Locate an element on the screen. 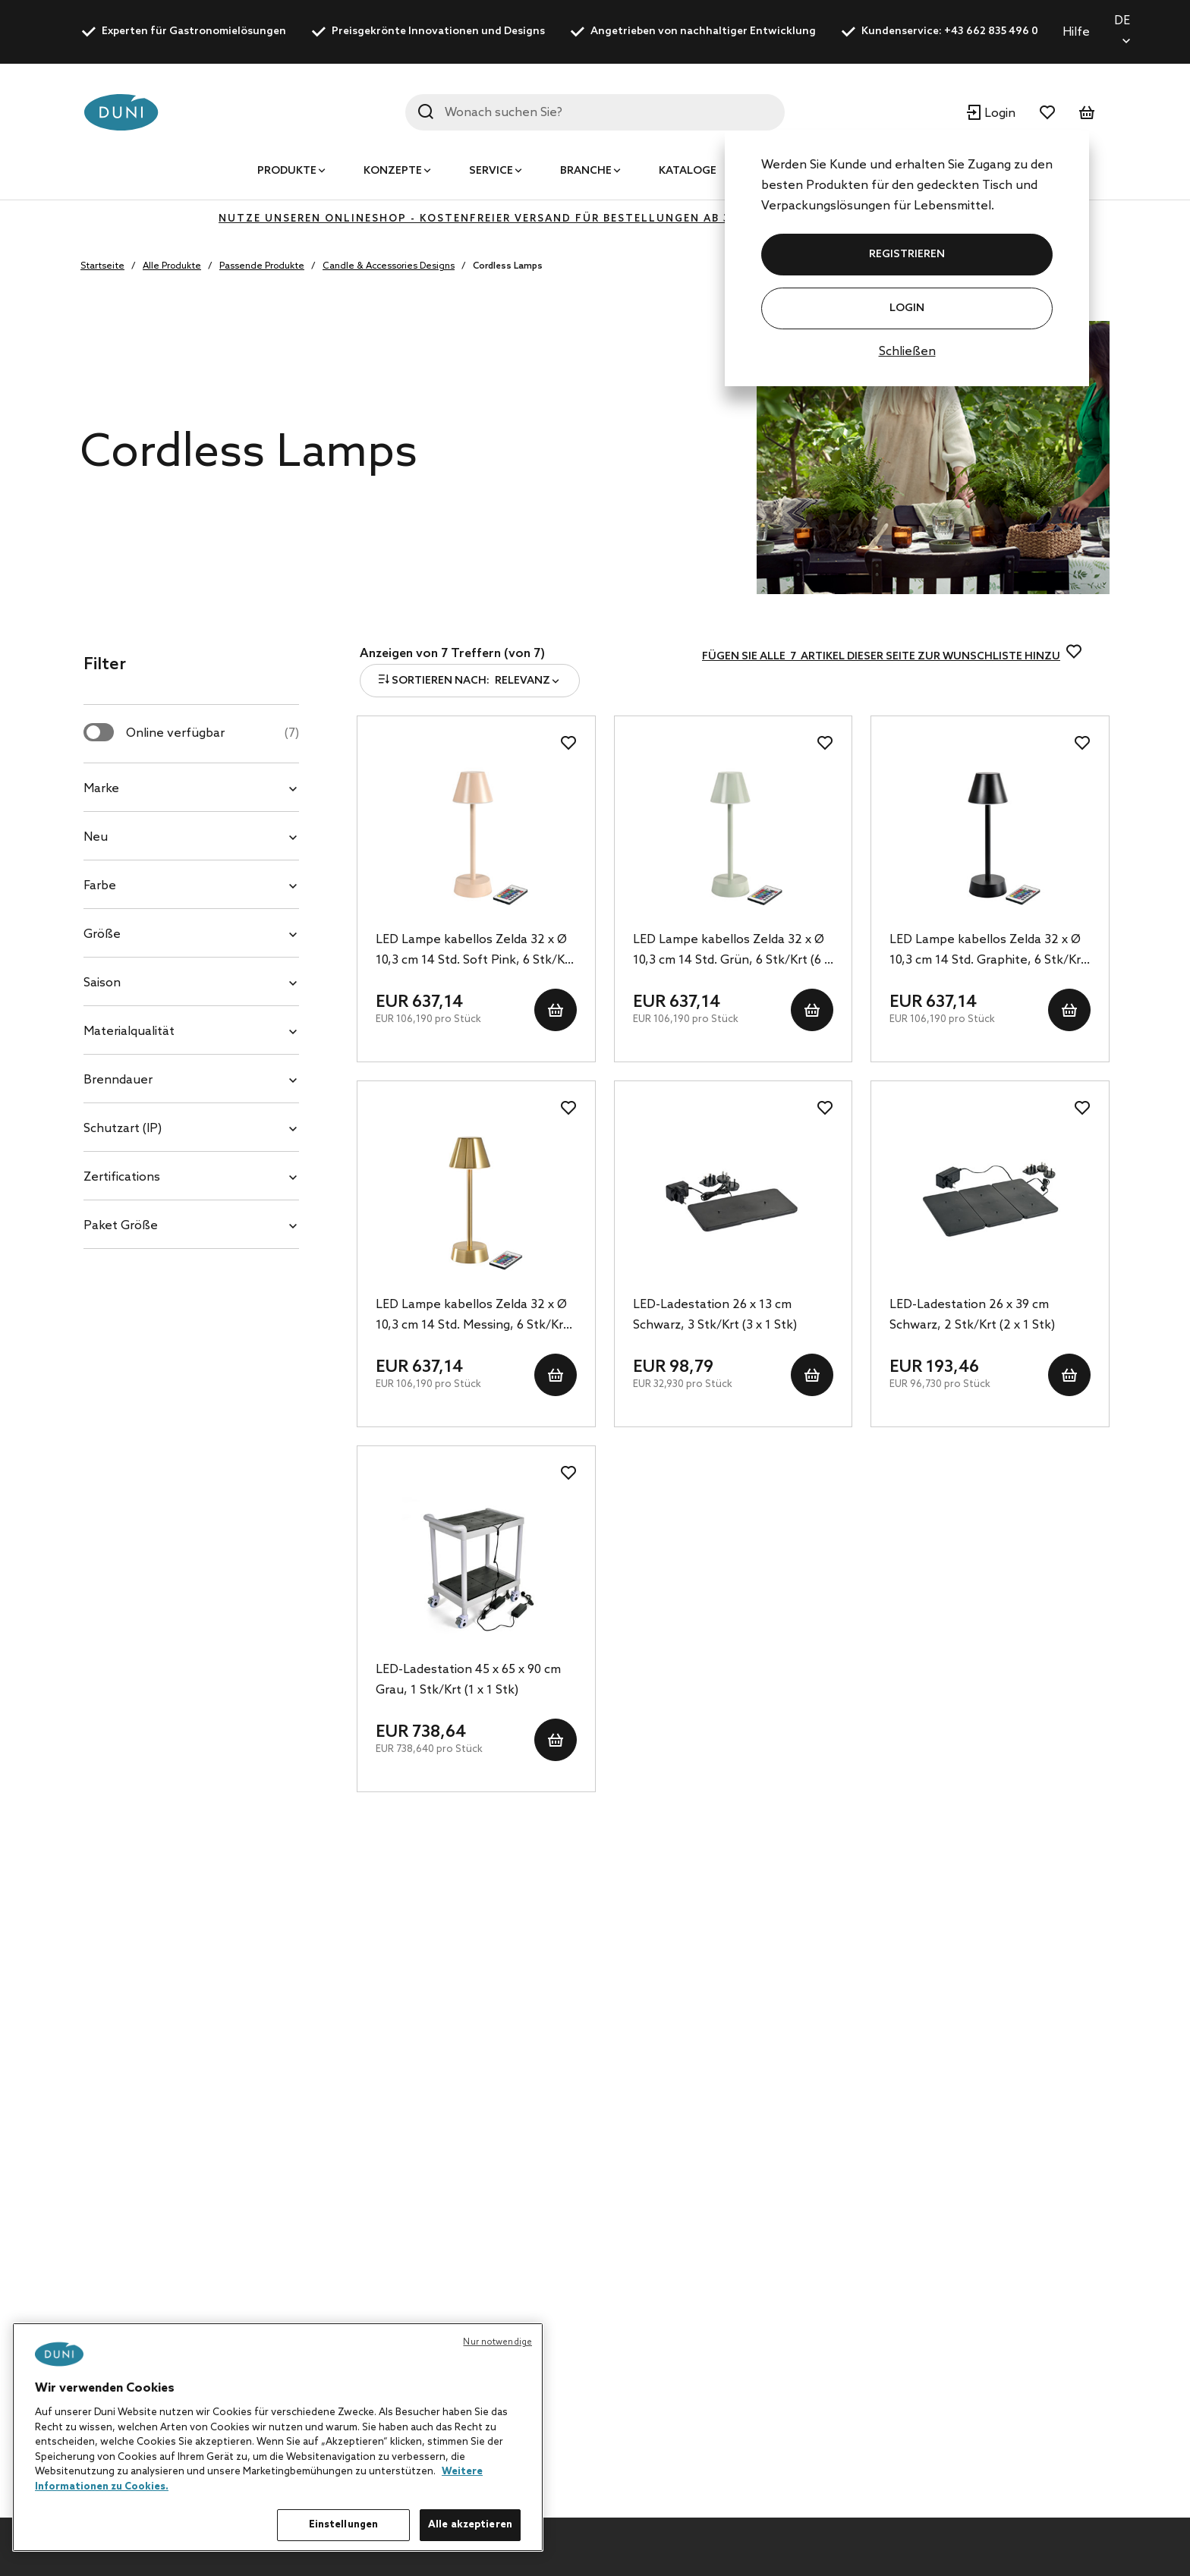 The height and width of the screenshot is (2576, 1190). Kataloge is located at coordinates (687, 171).